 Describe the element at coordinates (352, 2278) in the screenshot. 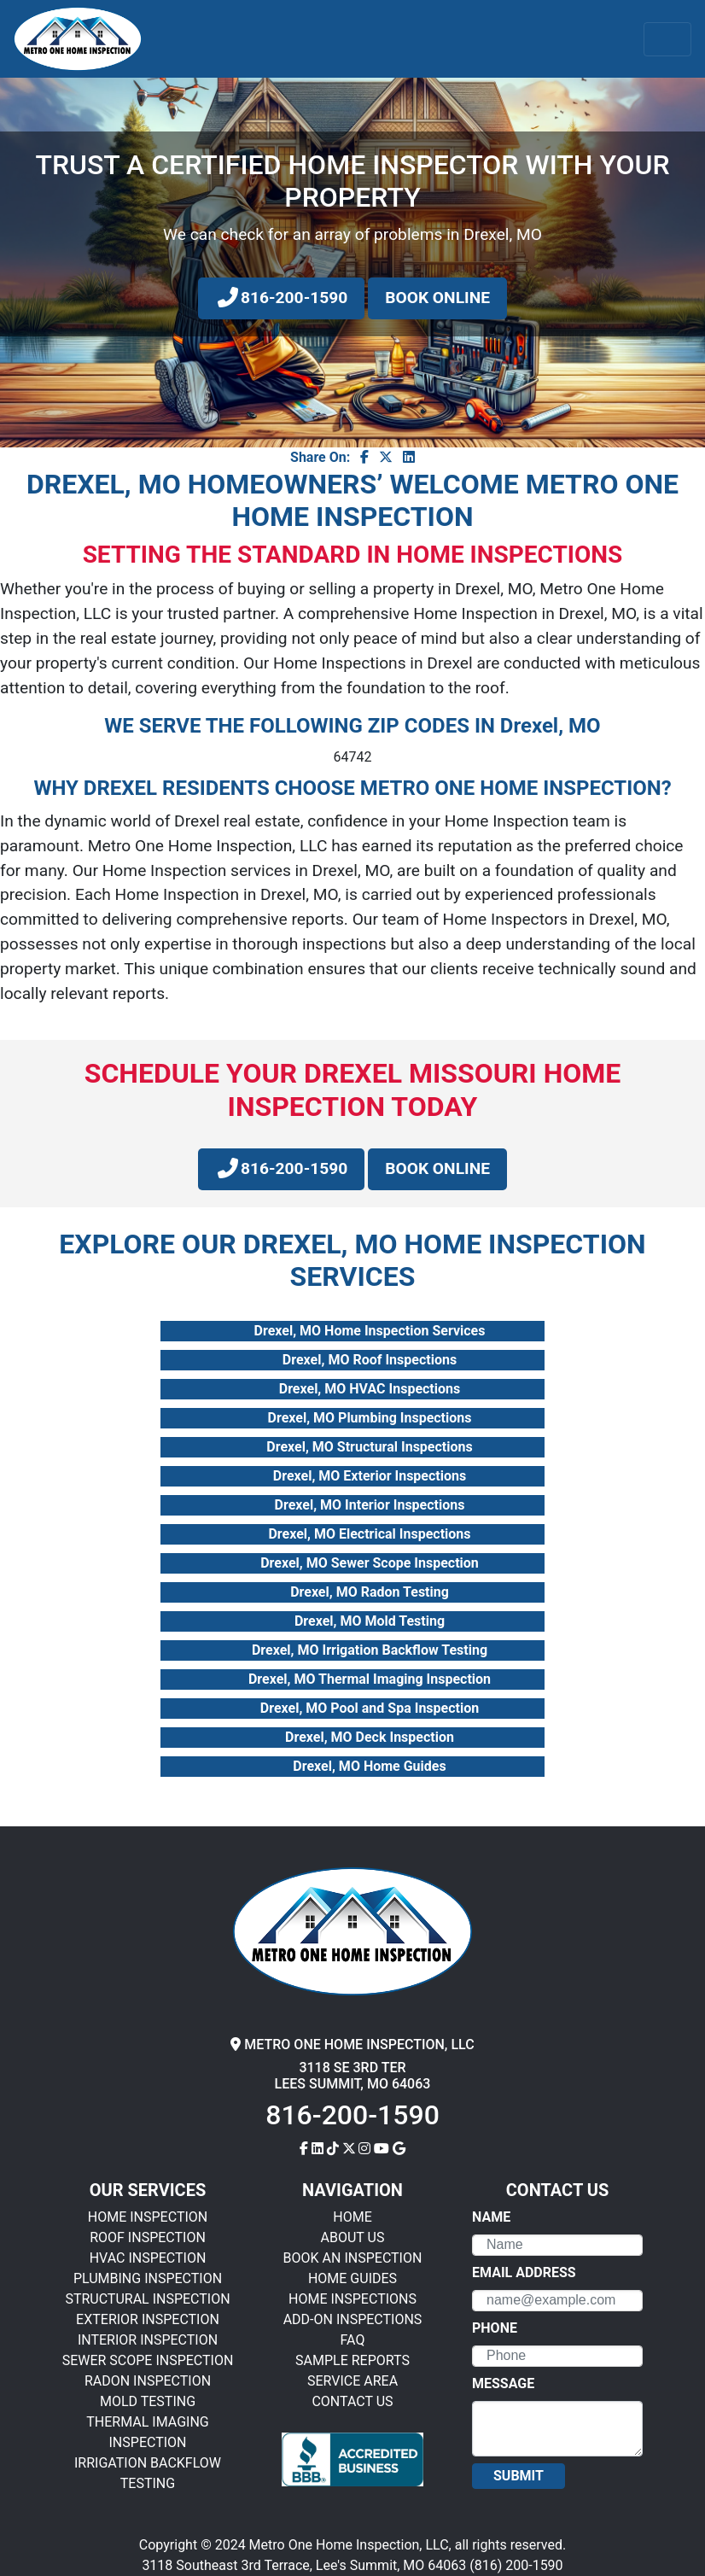

I see `HOME GUIDES` at that location.